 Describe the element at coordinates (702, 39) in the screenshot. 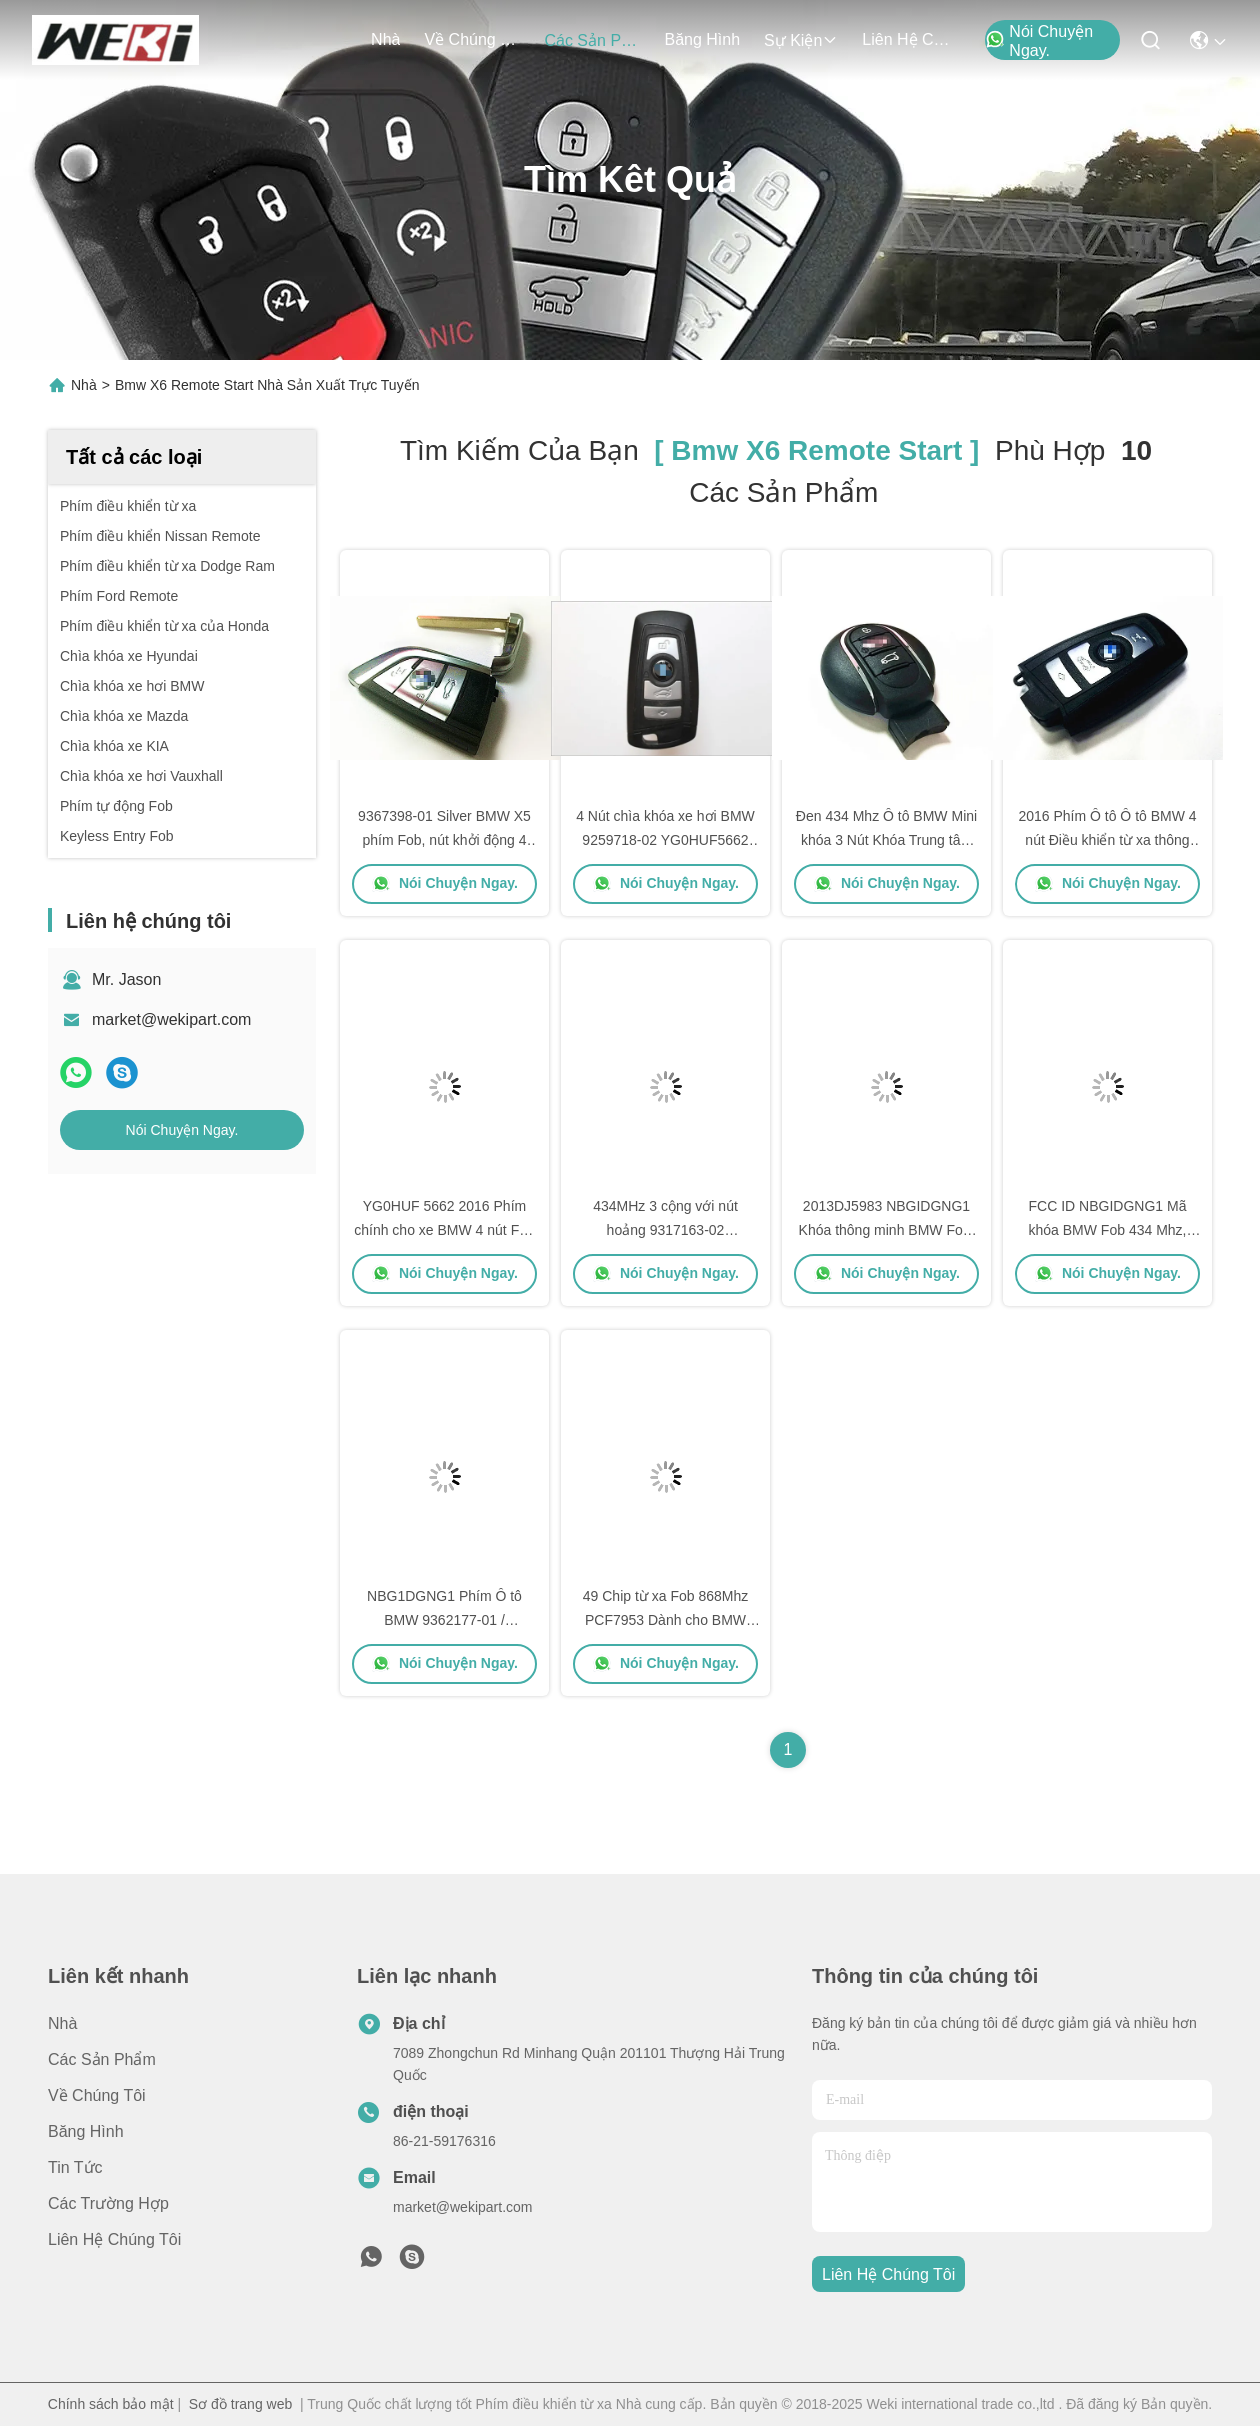

I see `Băng hình` at that location.